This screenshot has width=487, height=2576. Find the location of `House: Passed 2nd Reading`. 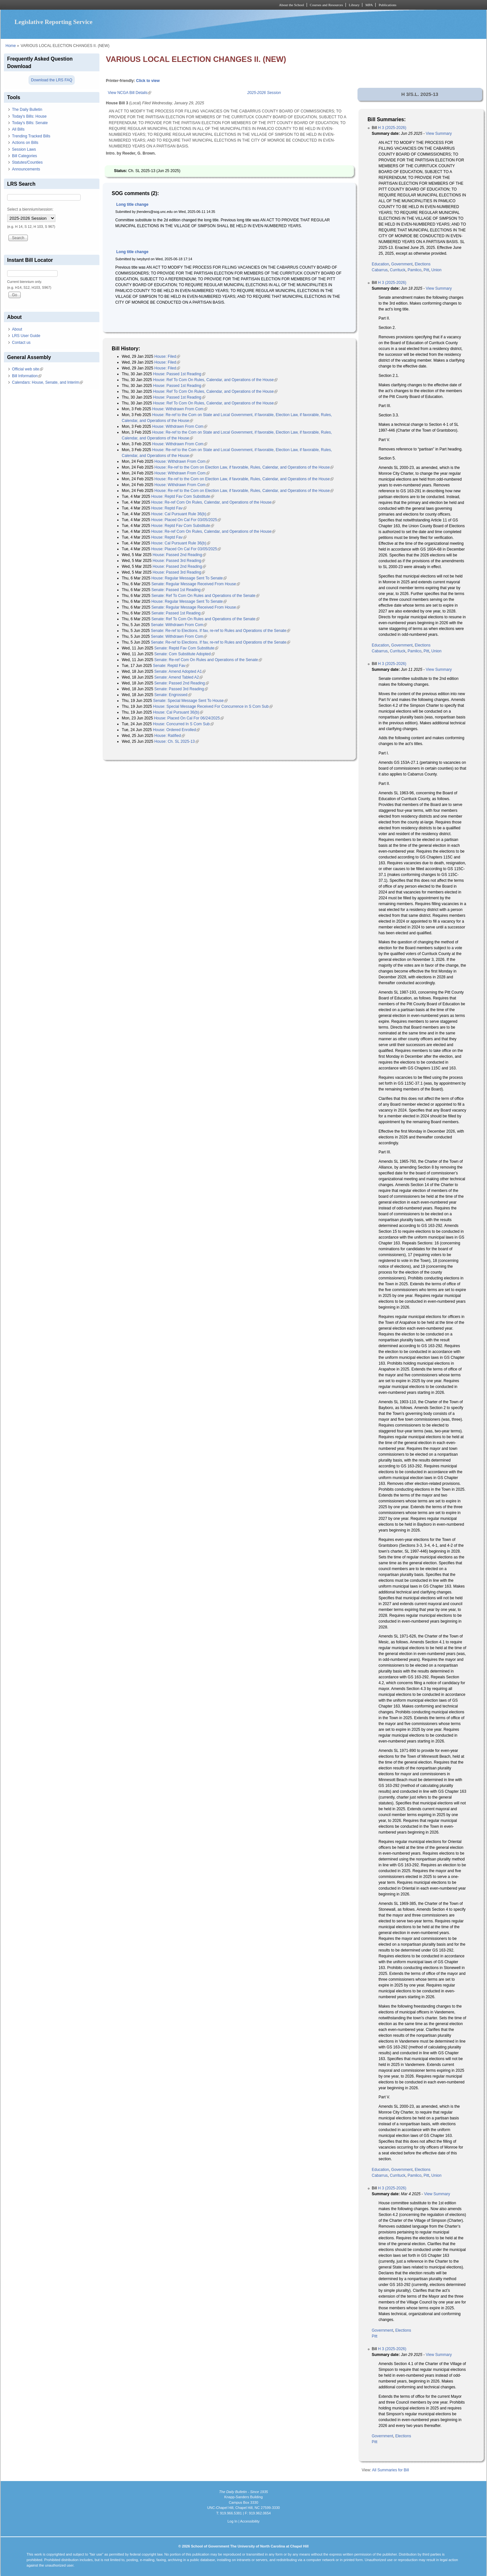

House: Passed 2nd Reading is located at coordinates (179, 555).